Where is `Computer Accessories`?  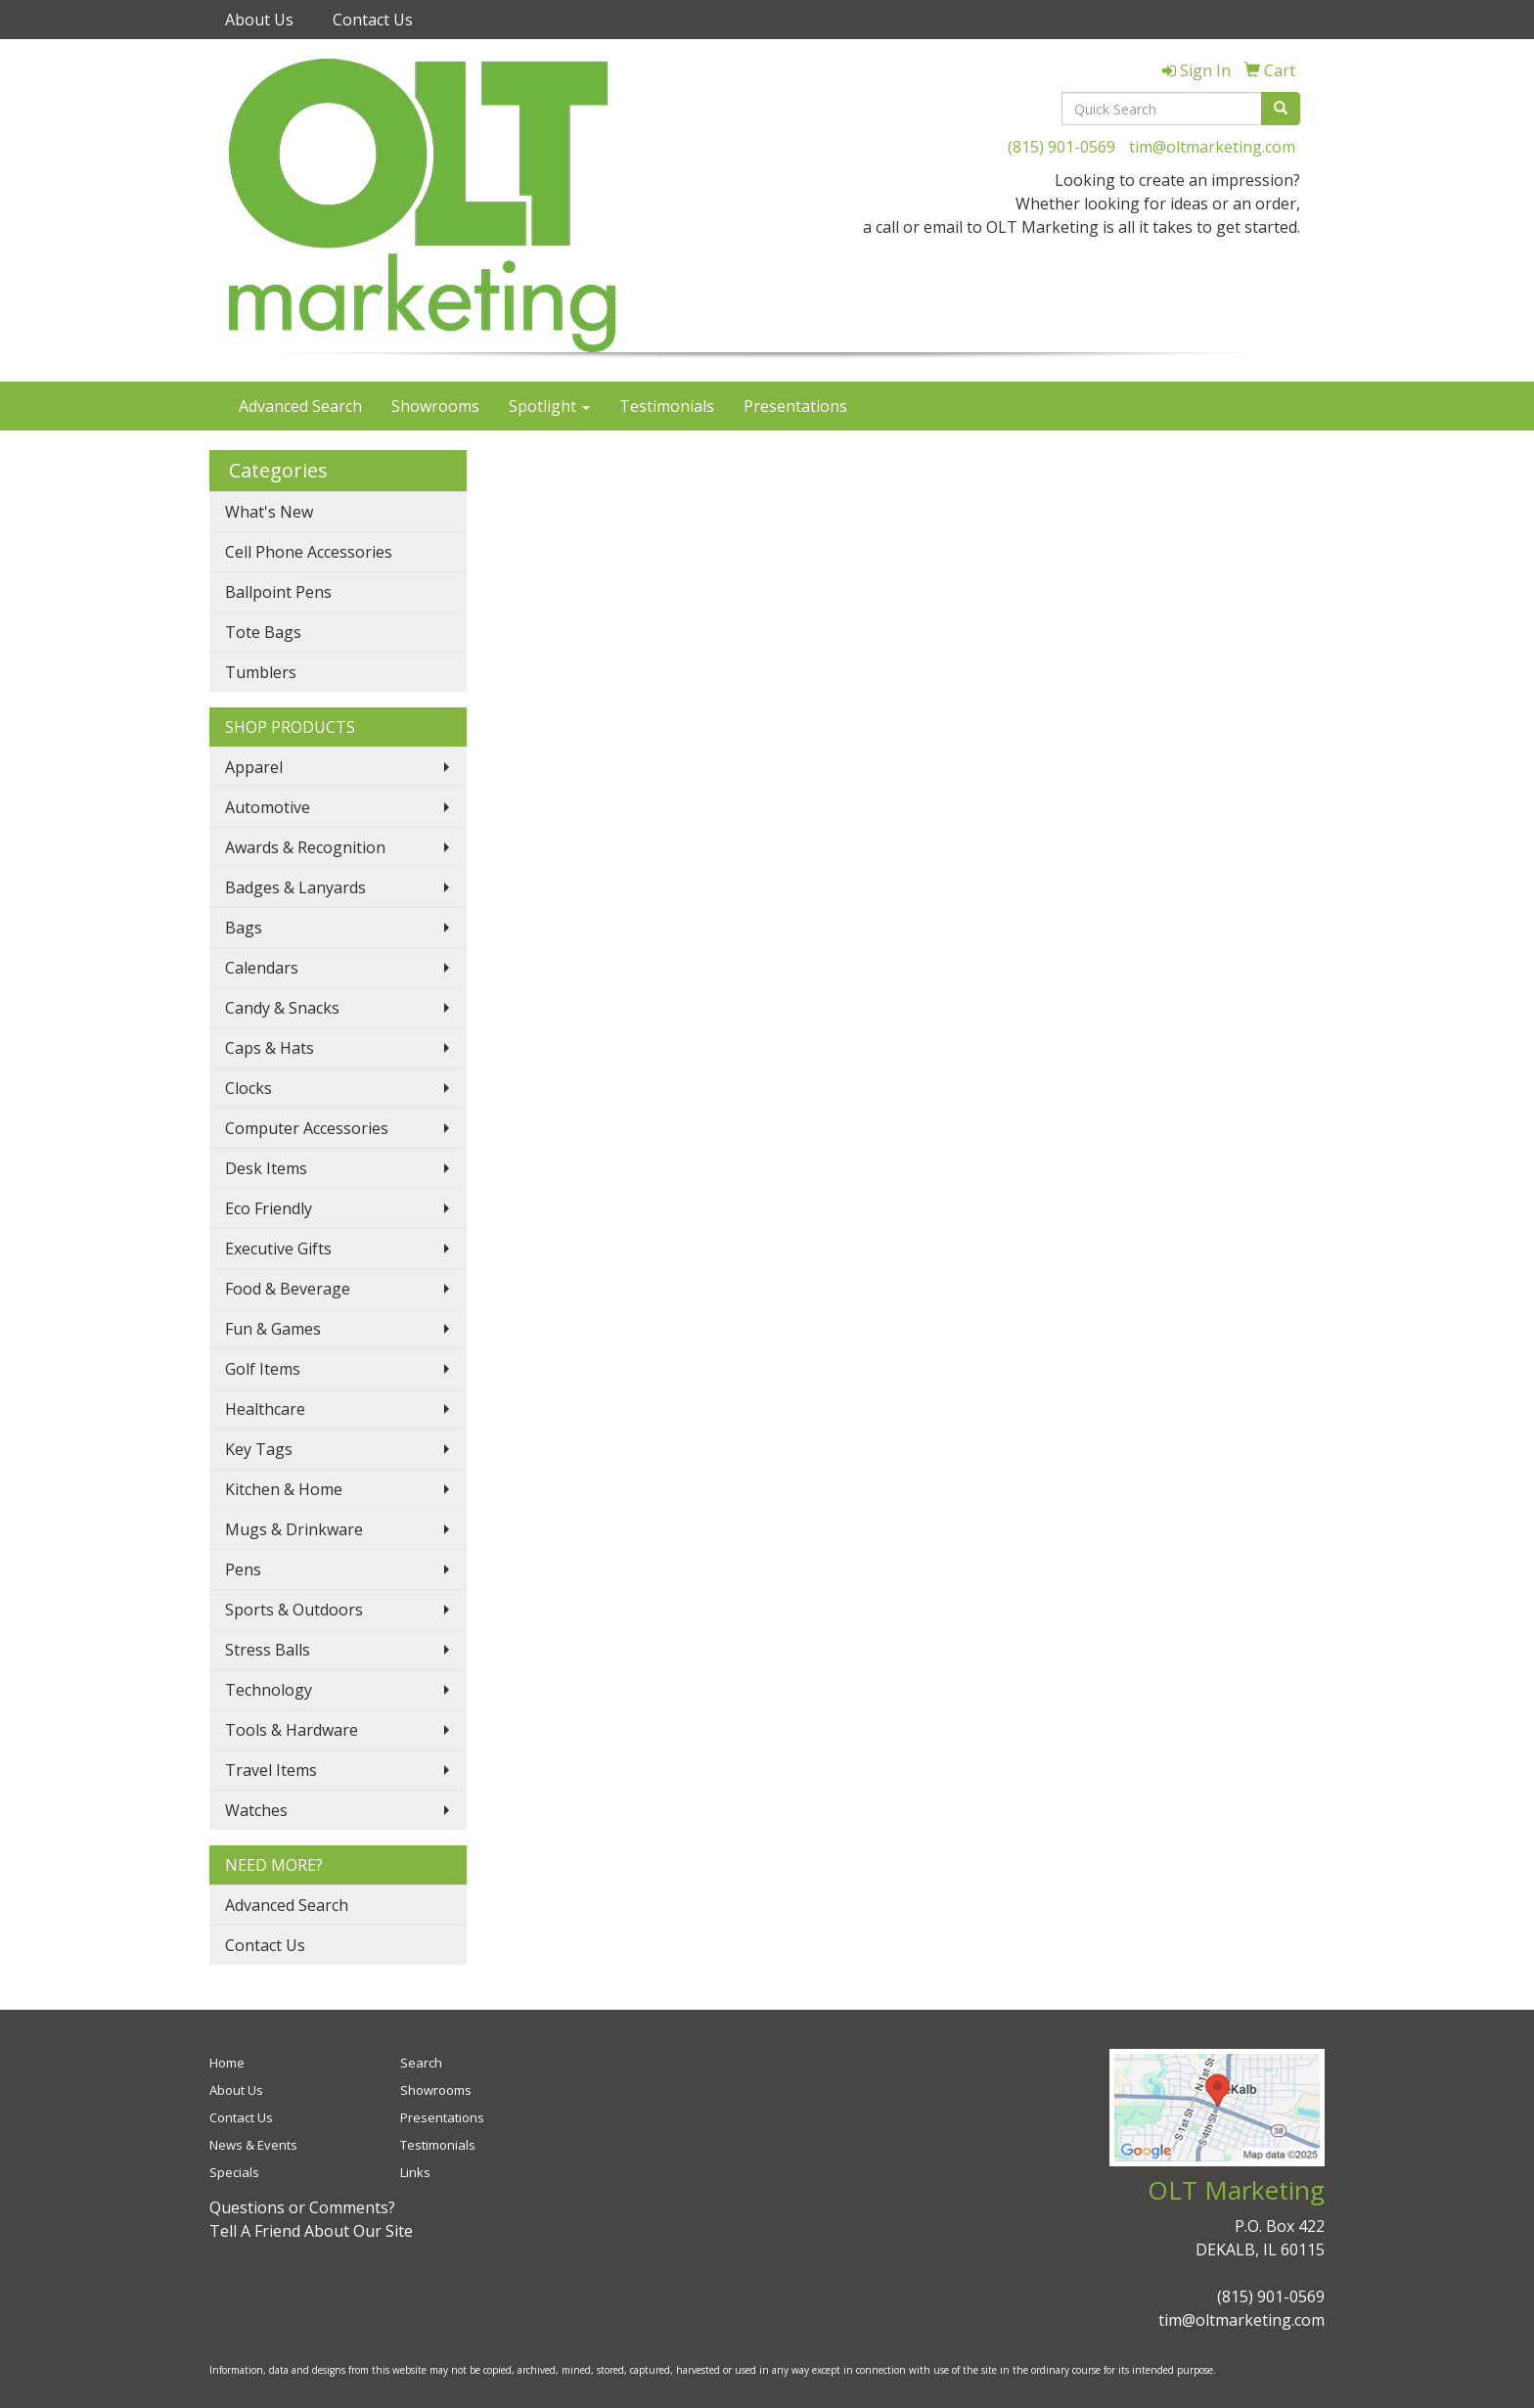
Computer Accessories is located at coordinates (306, 1128).